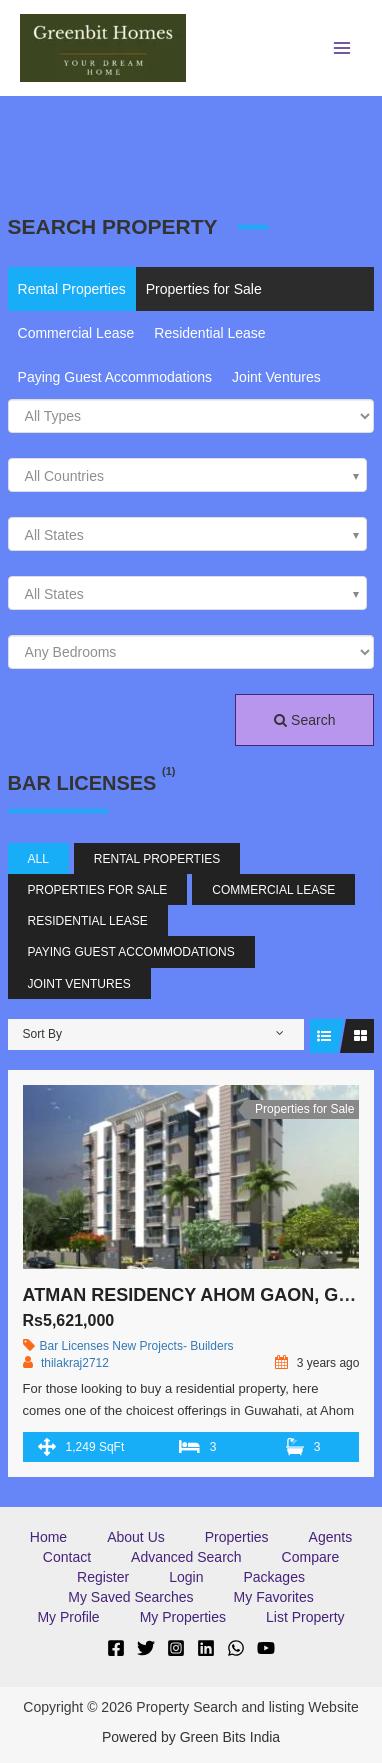 Image resolution: width=382 pixels, height=1763 pixels. Describe the element at coordinates (188, 475) in the screenshot. I see `[combobox]` at that location.